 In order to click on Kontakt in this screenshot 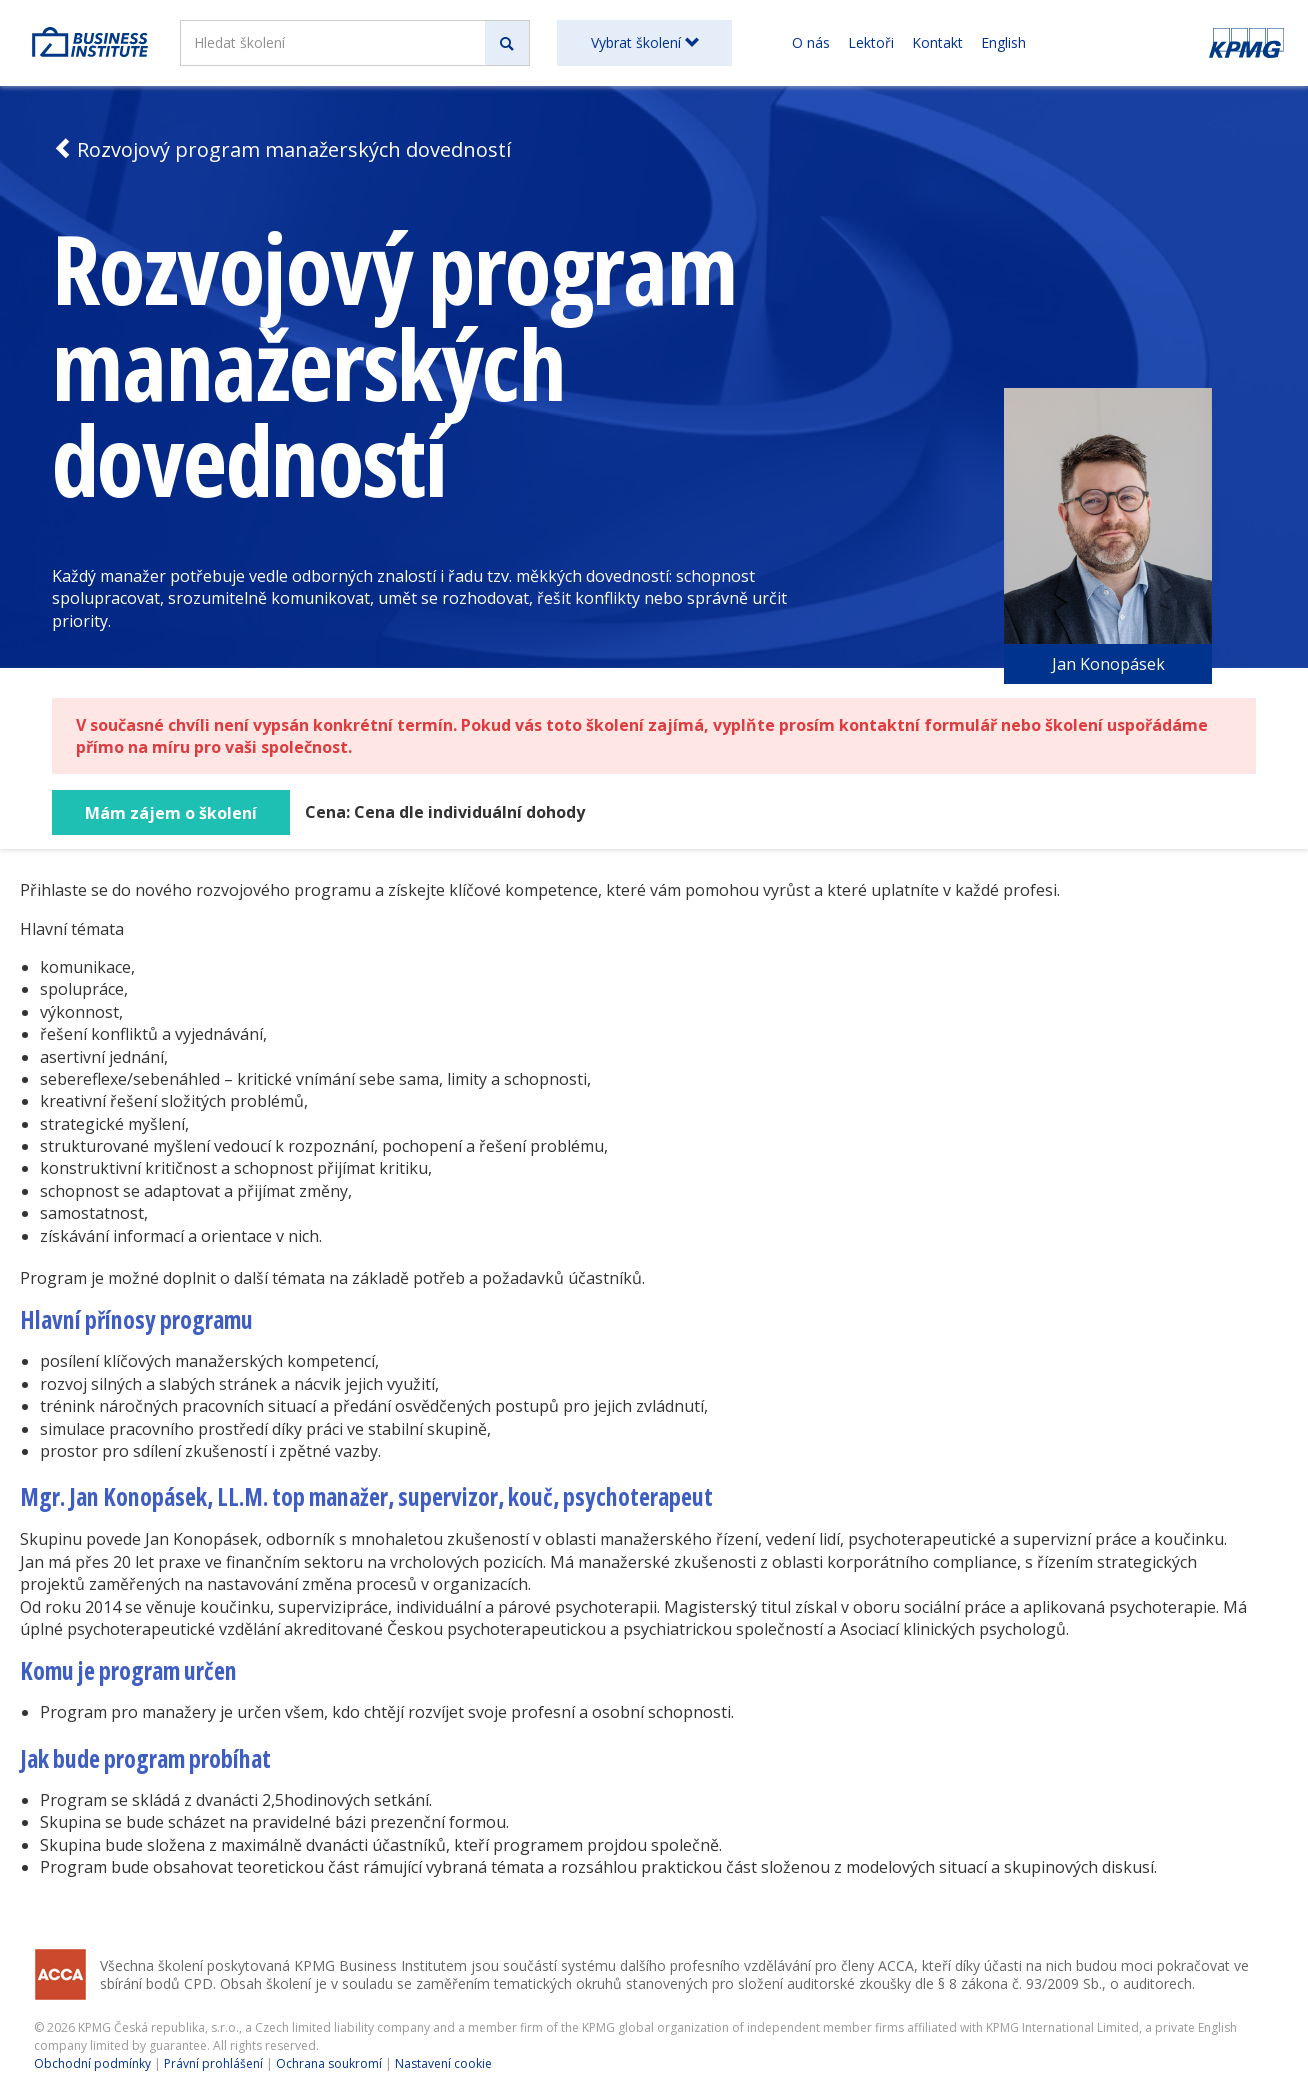, I will do `click(937, 42)`.